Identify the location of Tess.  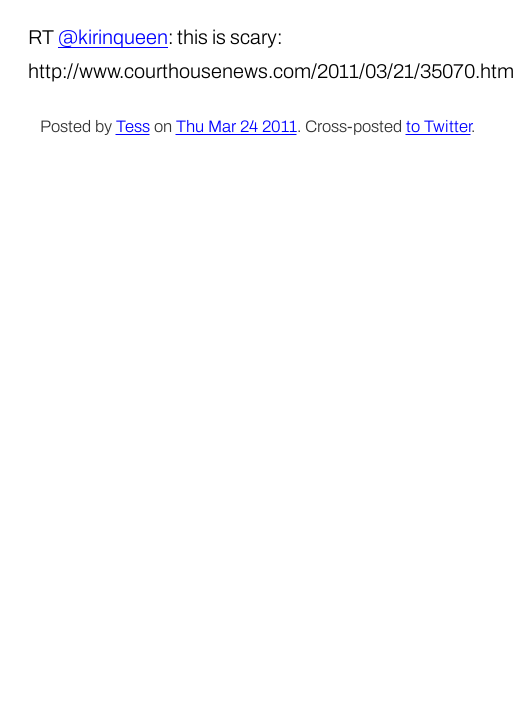
(133, 126).